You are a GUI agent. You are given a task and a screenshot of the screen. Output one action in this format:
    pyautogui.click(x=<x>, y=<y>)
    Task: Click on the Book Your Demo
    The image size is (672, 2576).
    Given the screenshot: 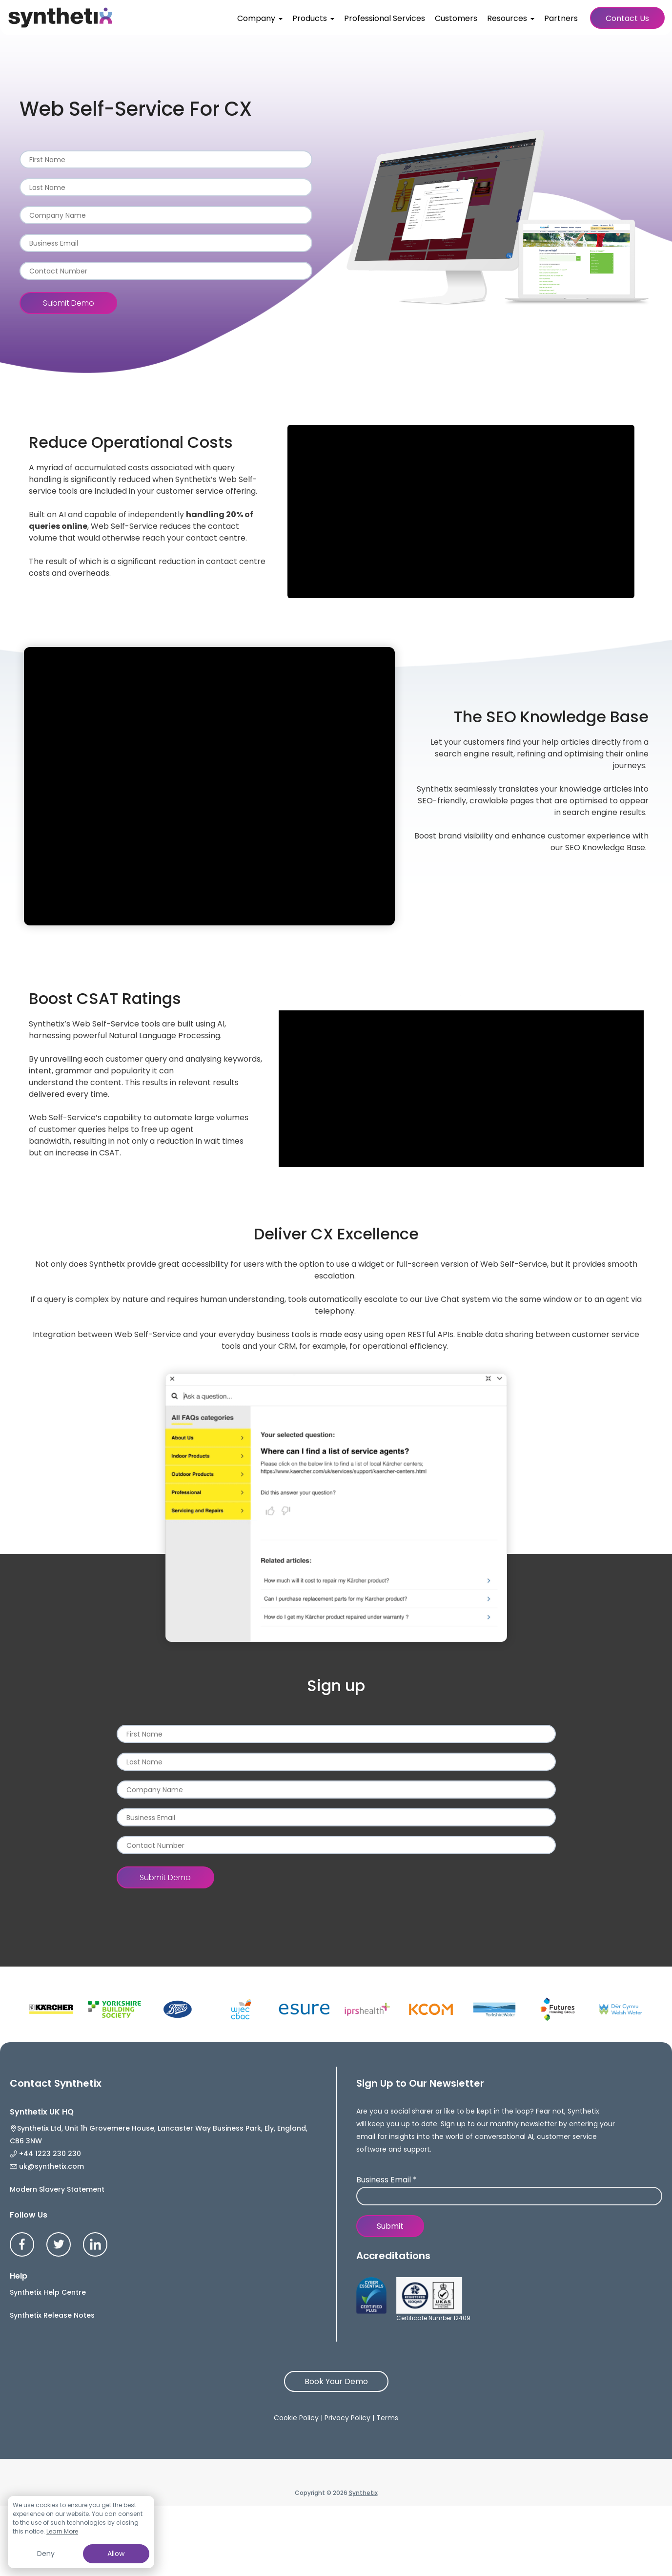 What is the action you would take?
    pyautogui.click(x=336, y=2453)
    